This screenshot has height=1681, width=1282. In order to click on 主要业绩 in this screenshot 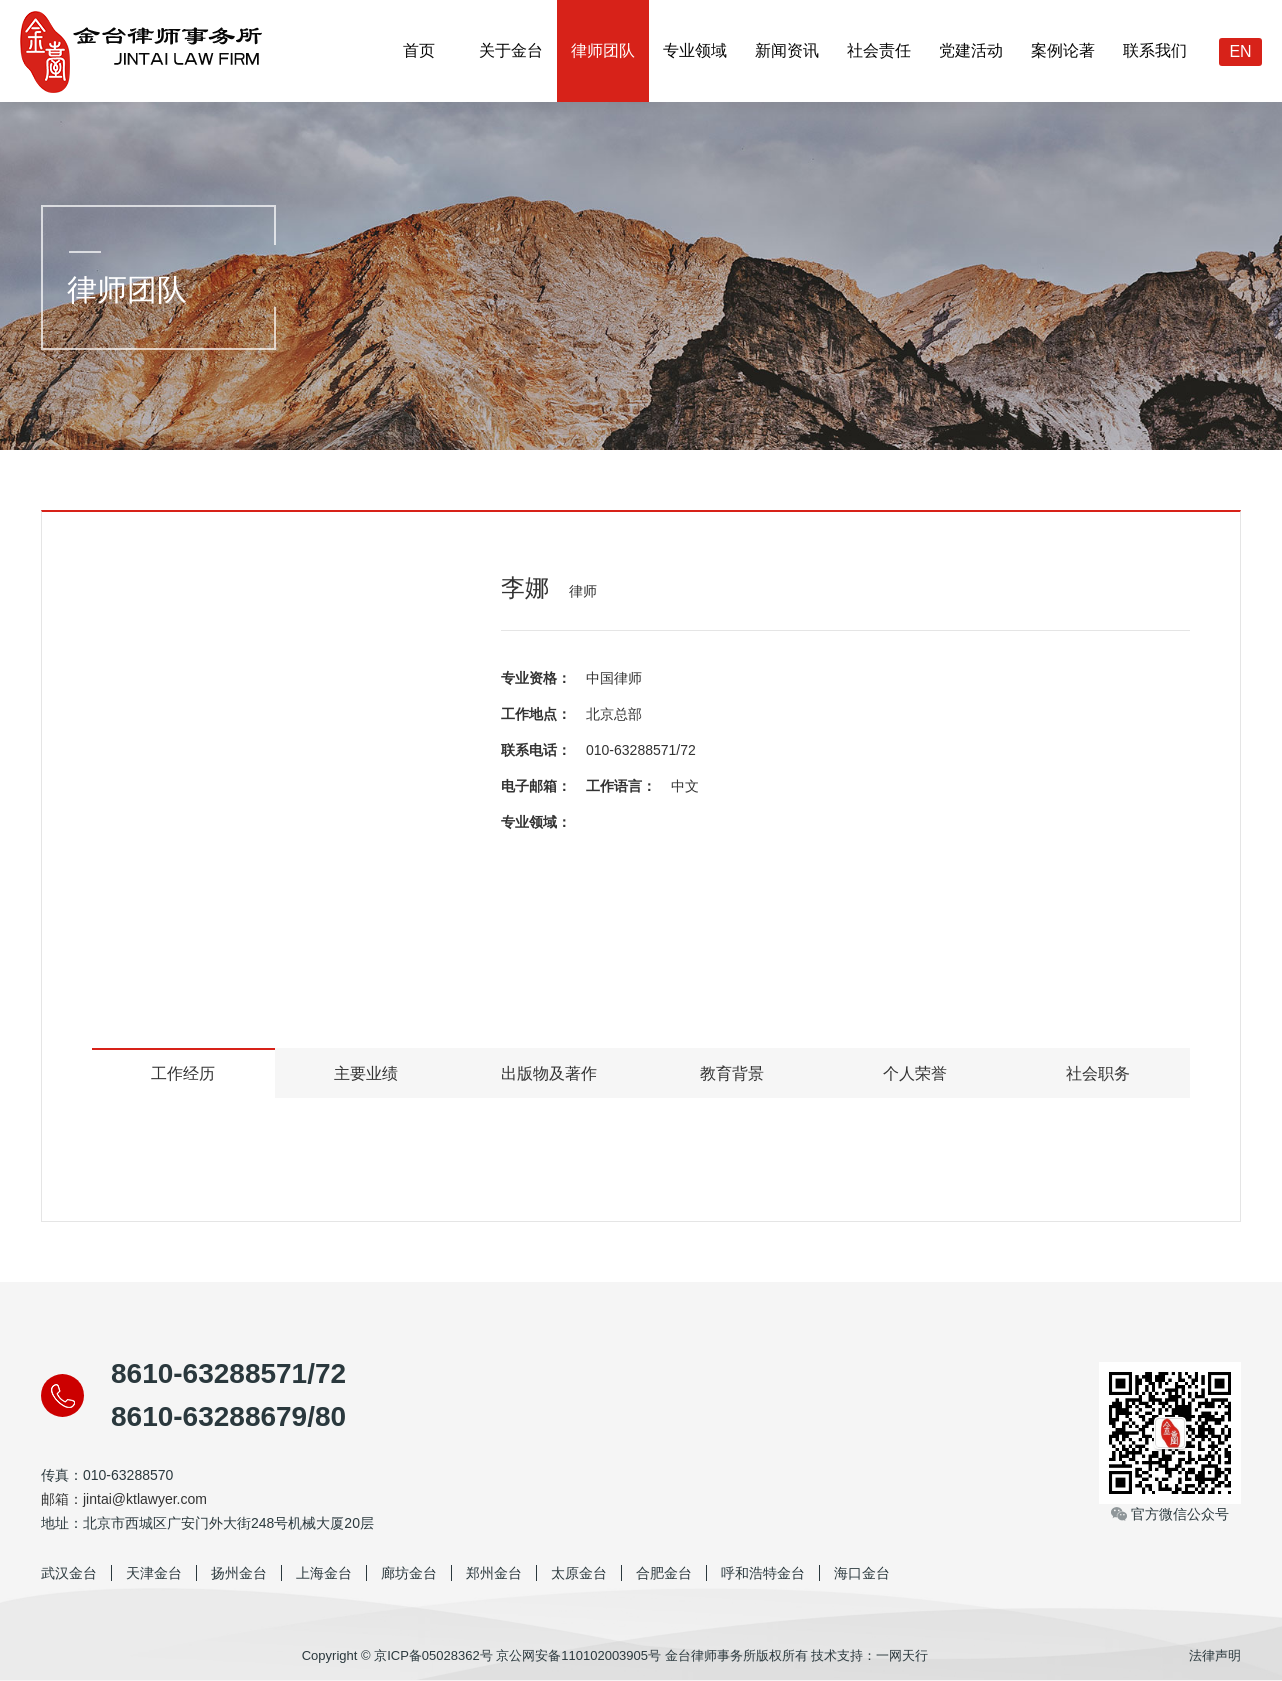, I will do `click(366, 1073)`.